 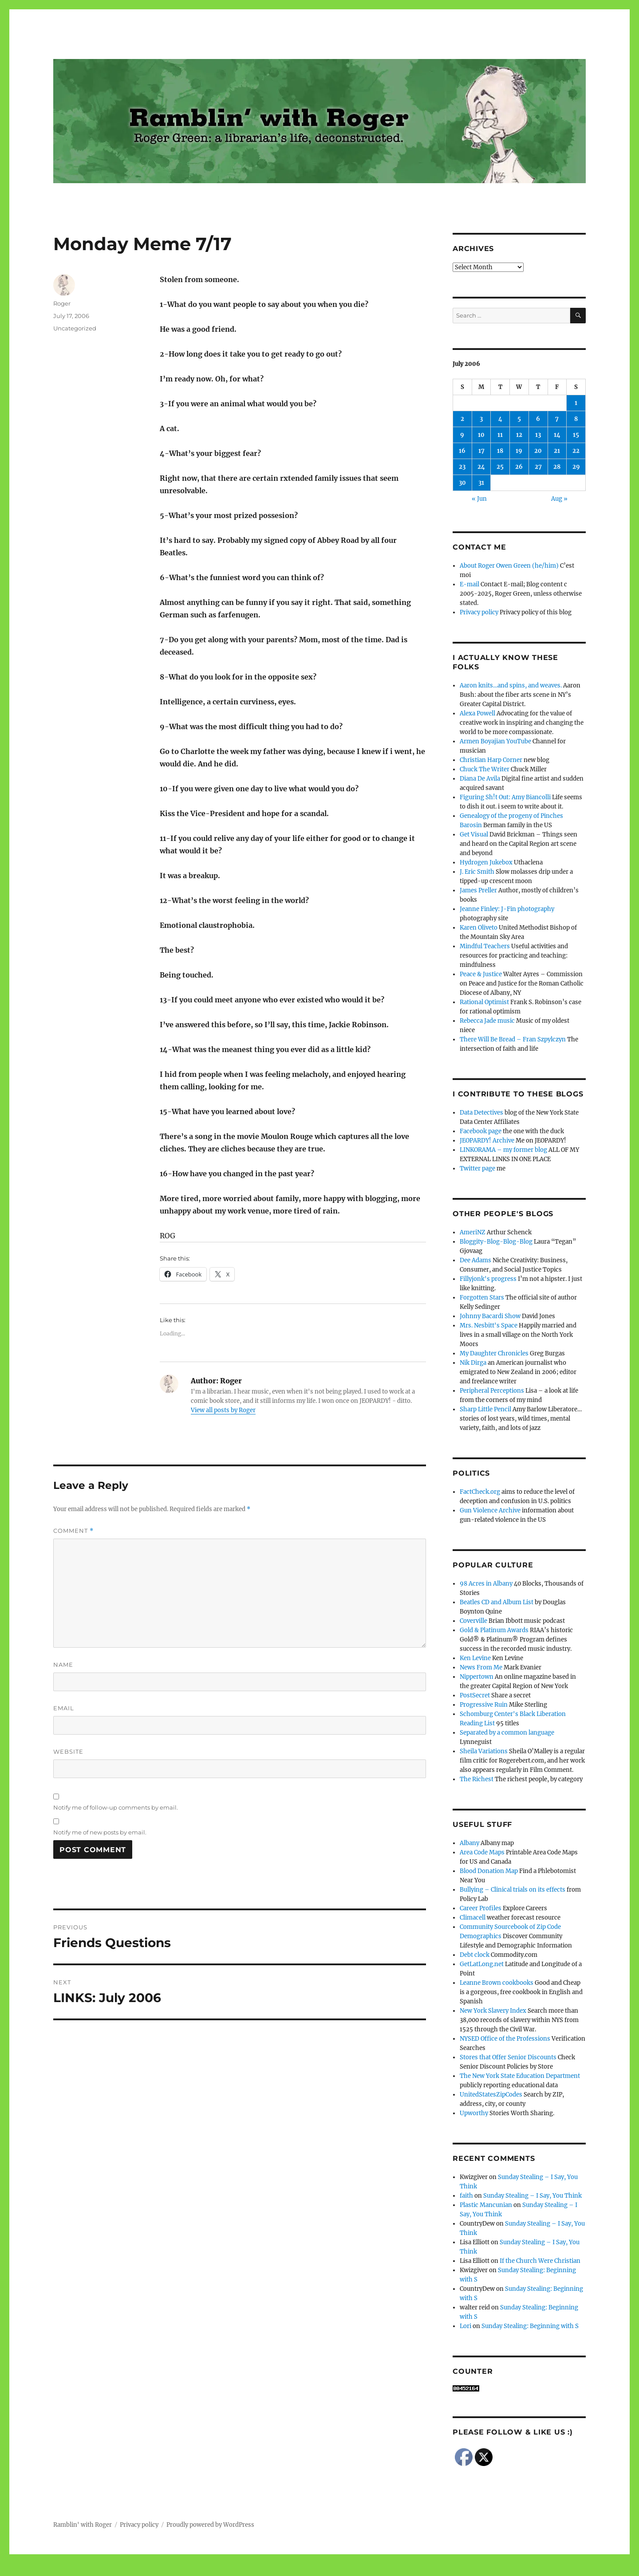 What do you see at coordinates (487, 1140) in the screenshot?
I see `JEOPARDY! Archive` at bounding box center [487, 1140].